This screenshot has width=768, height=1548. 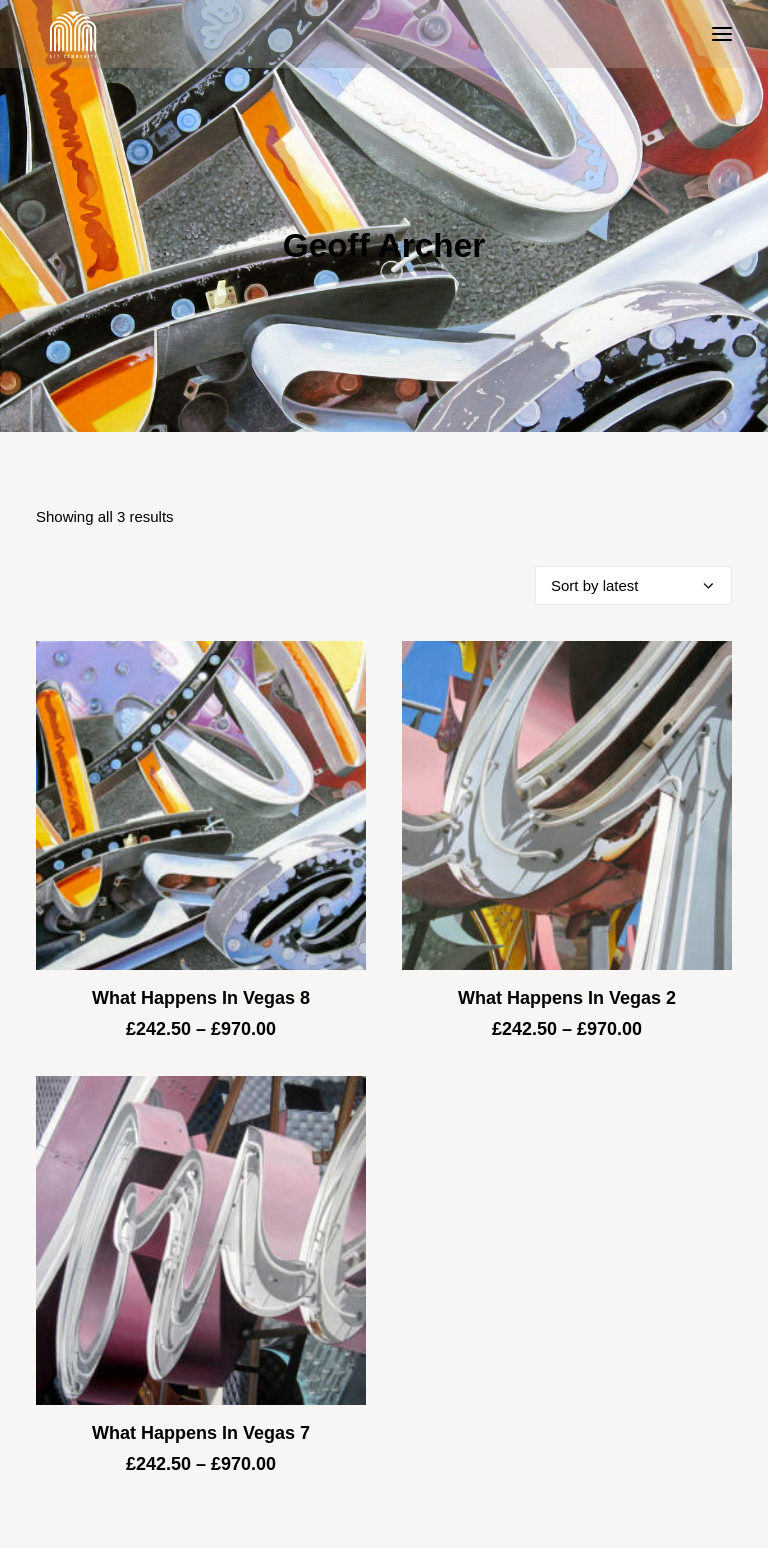 I want to click on What Happens In Vegas 2, so click(x=567, y=998).